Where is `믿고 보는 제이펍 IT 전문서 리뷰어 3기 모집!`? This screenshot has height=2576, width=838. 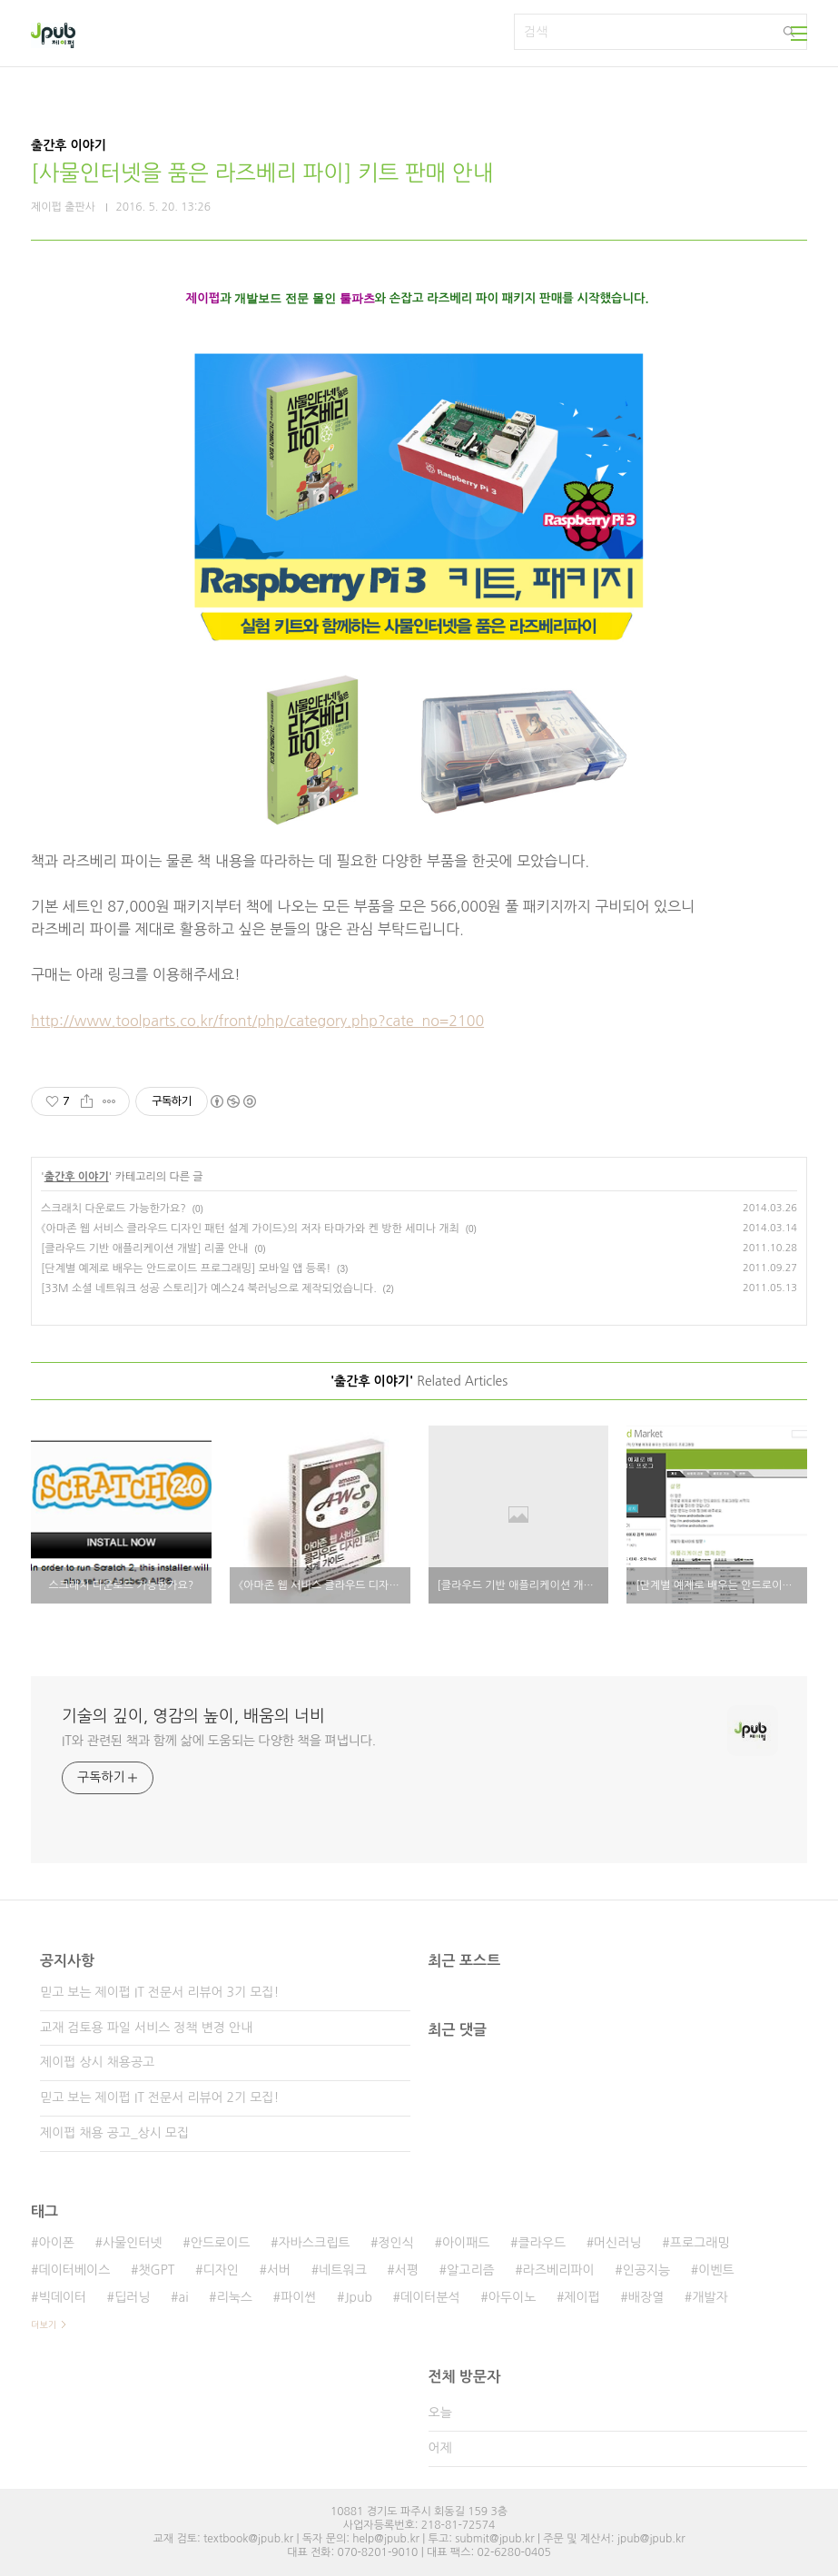 믿고 보는 제이펍 IT 전문서 리뷰어 3기 모집! is located at coordinates (159, 1992).